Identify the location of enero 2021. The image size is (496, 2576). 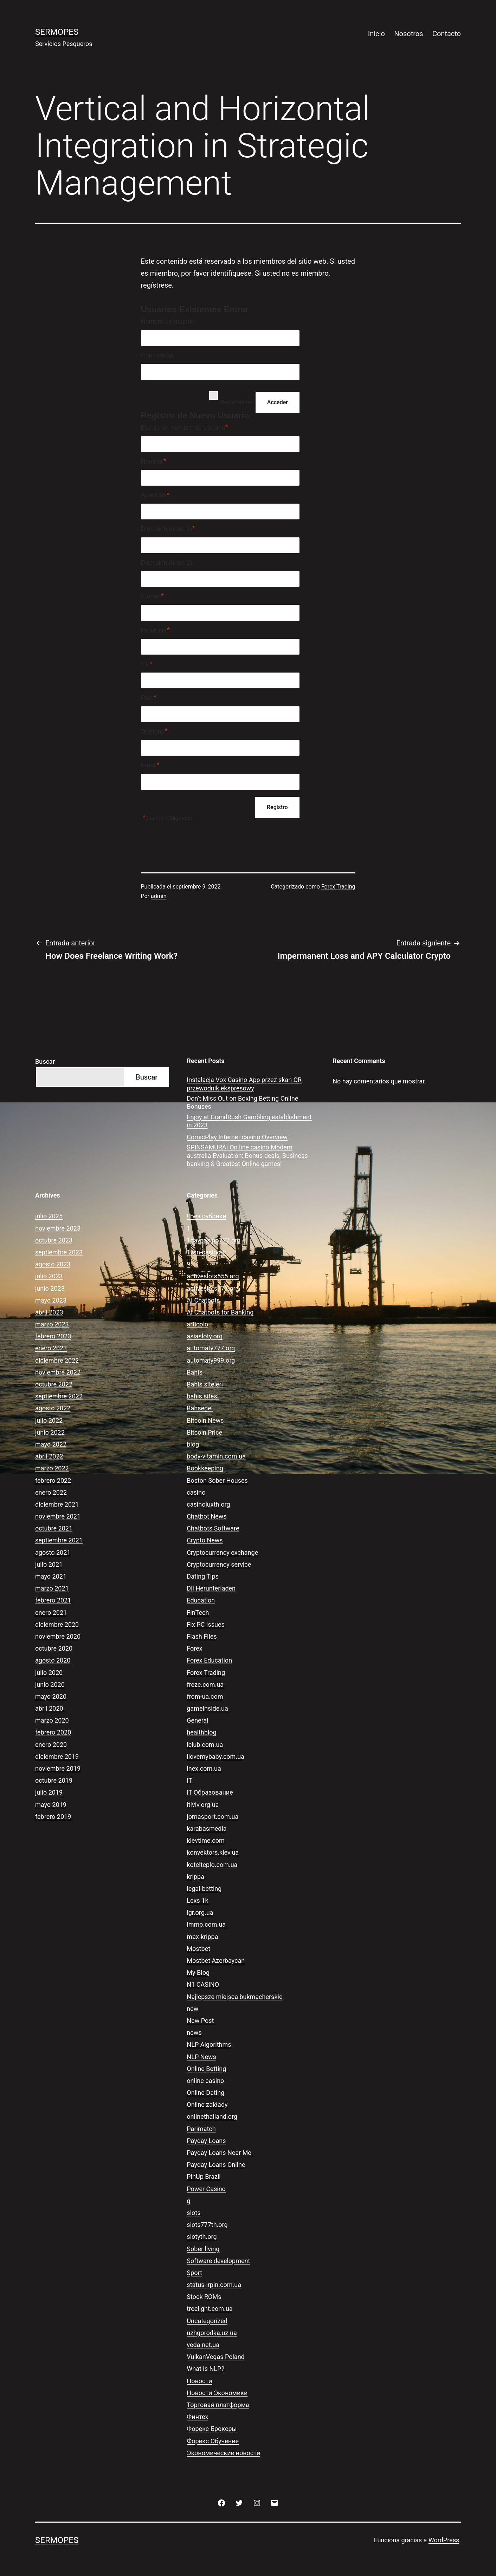
(51, 1612).